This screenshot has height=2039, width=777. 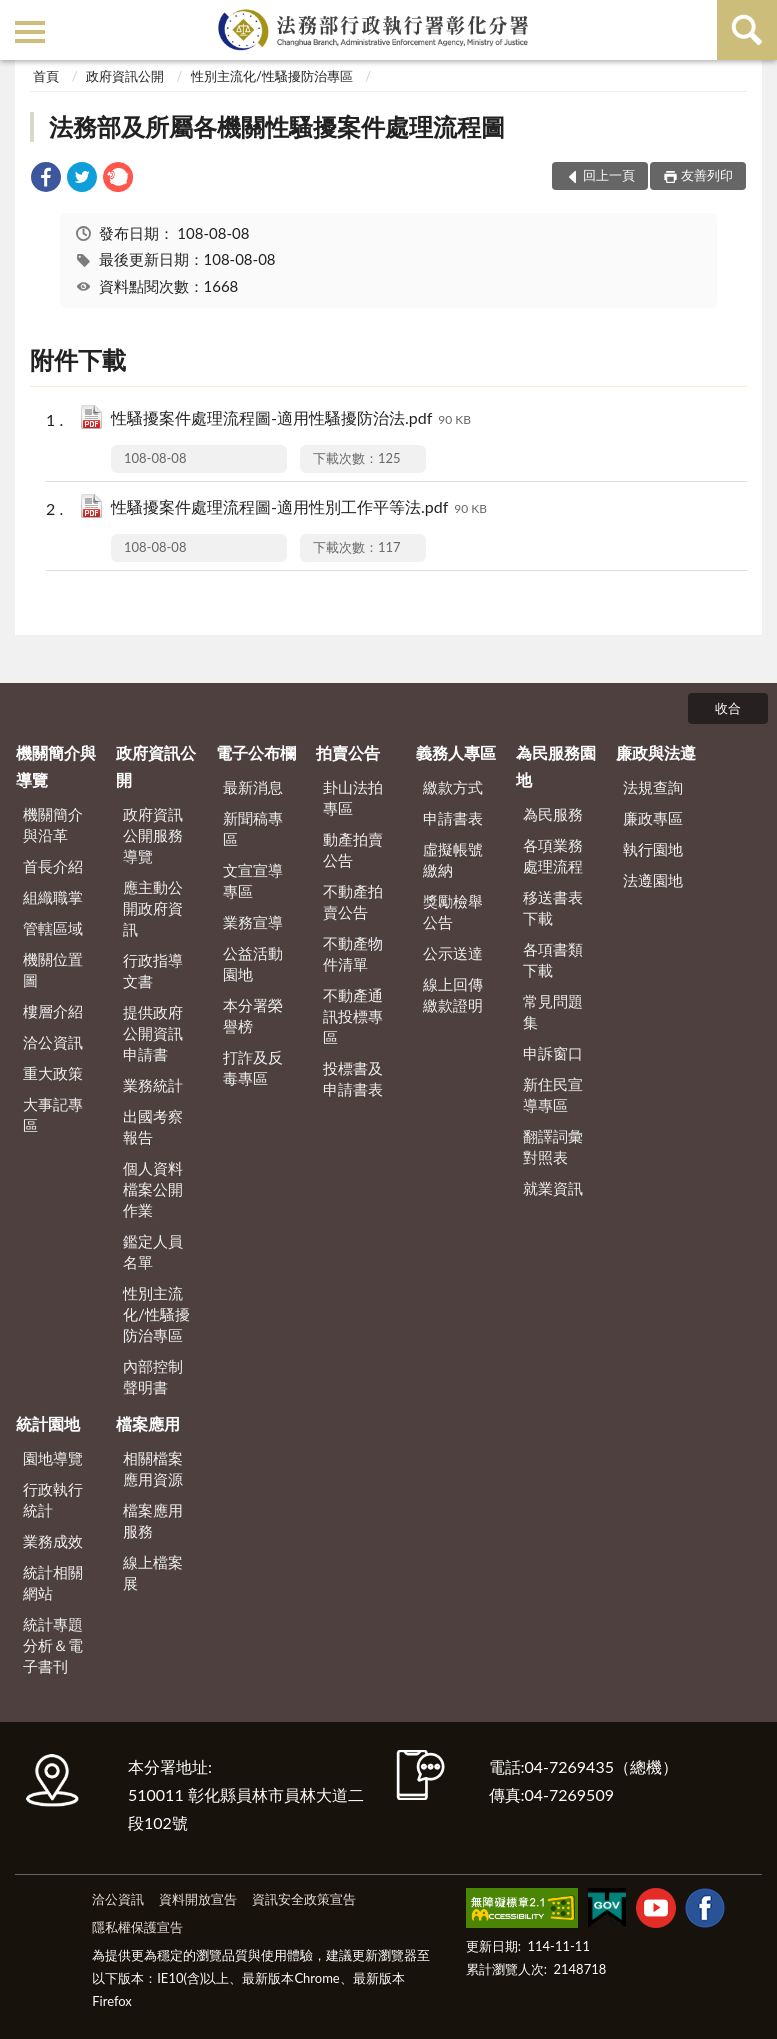 I want to click on 義務人專區, so click(x=456, y=752).